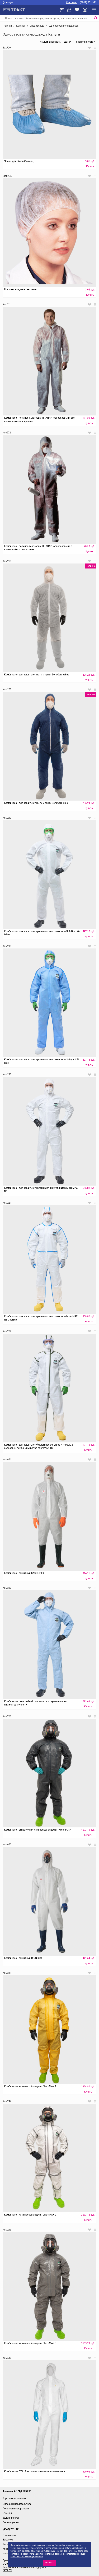 The height and width of the screenshot is (2576, 99). Describe the element at coordinates (16, 2508) in the screenshot. I see `Полезная информация` at that location.